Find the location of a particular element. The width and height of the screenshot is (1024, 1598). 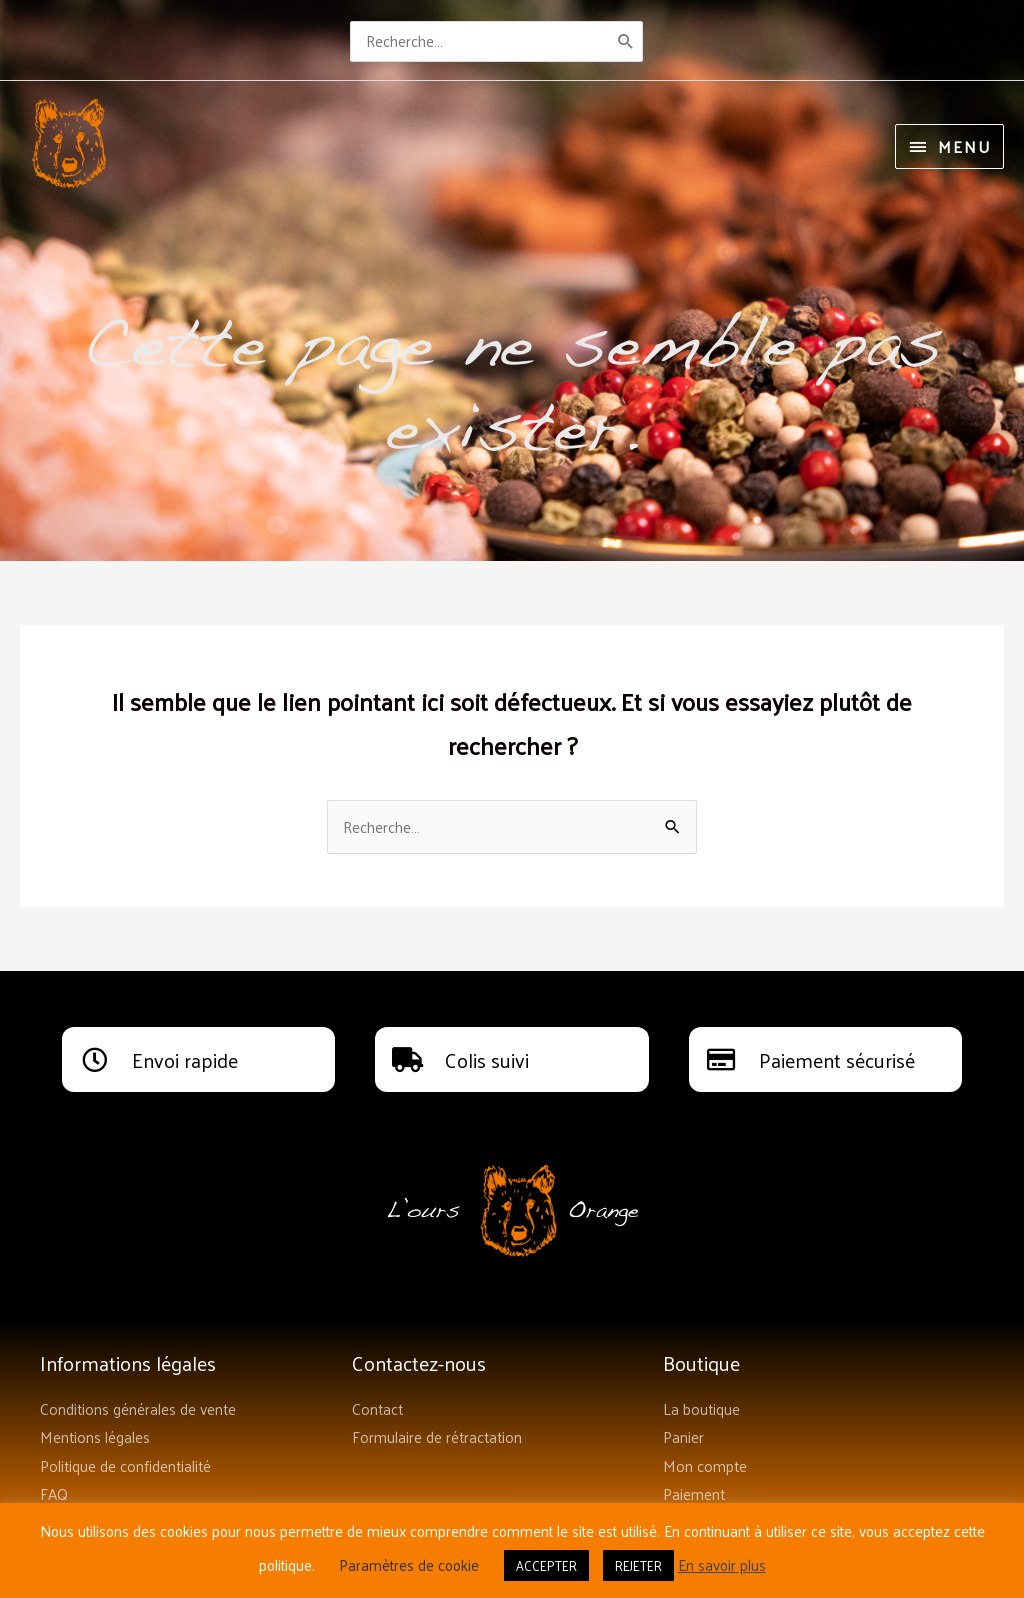

En savoir plus is located at coordinates (722, 1564).